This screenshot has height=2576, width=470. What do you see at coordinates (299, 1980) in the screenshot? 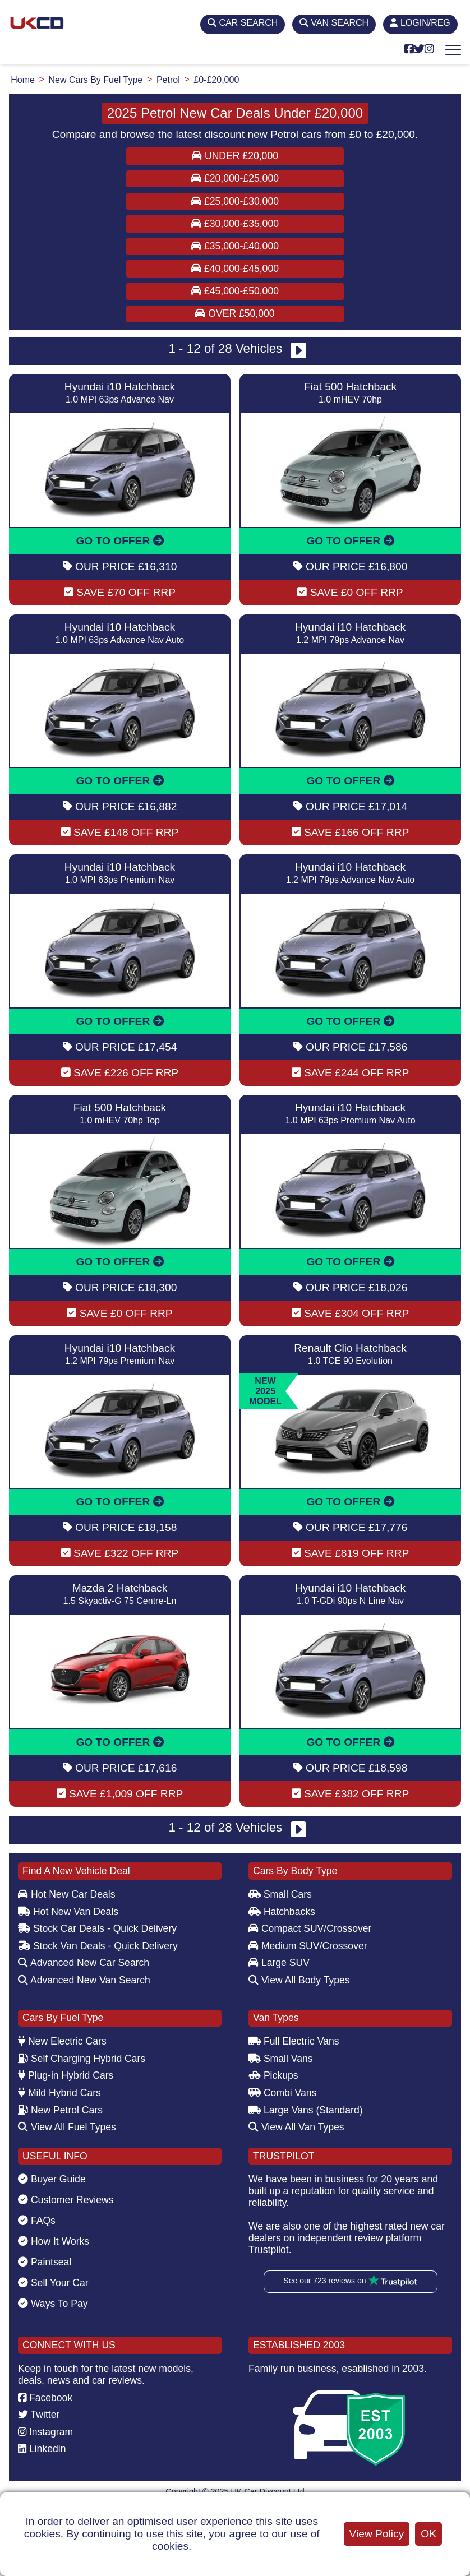
I see `View All Body Types` at bounding box center [299, 1980].